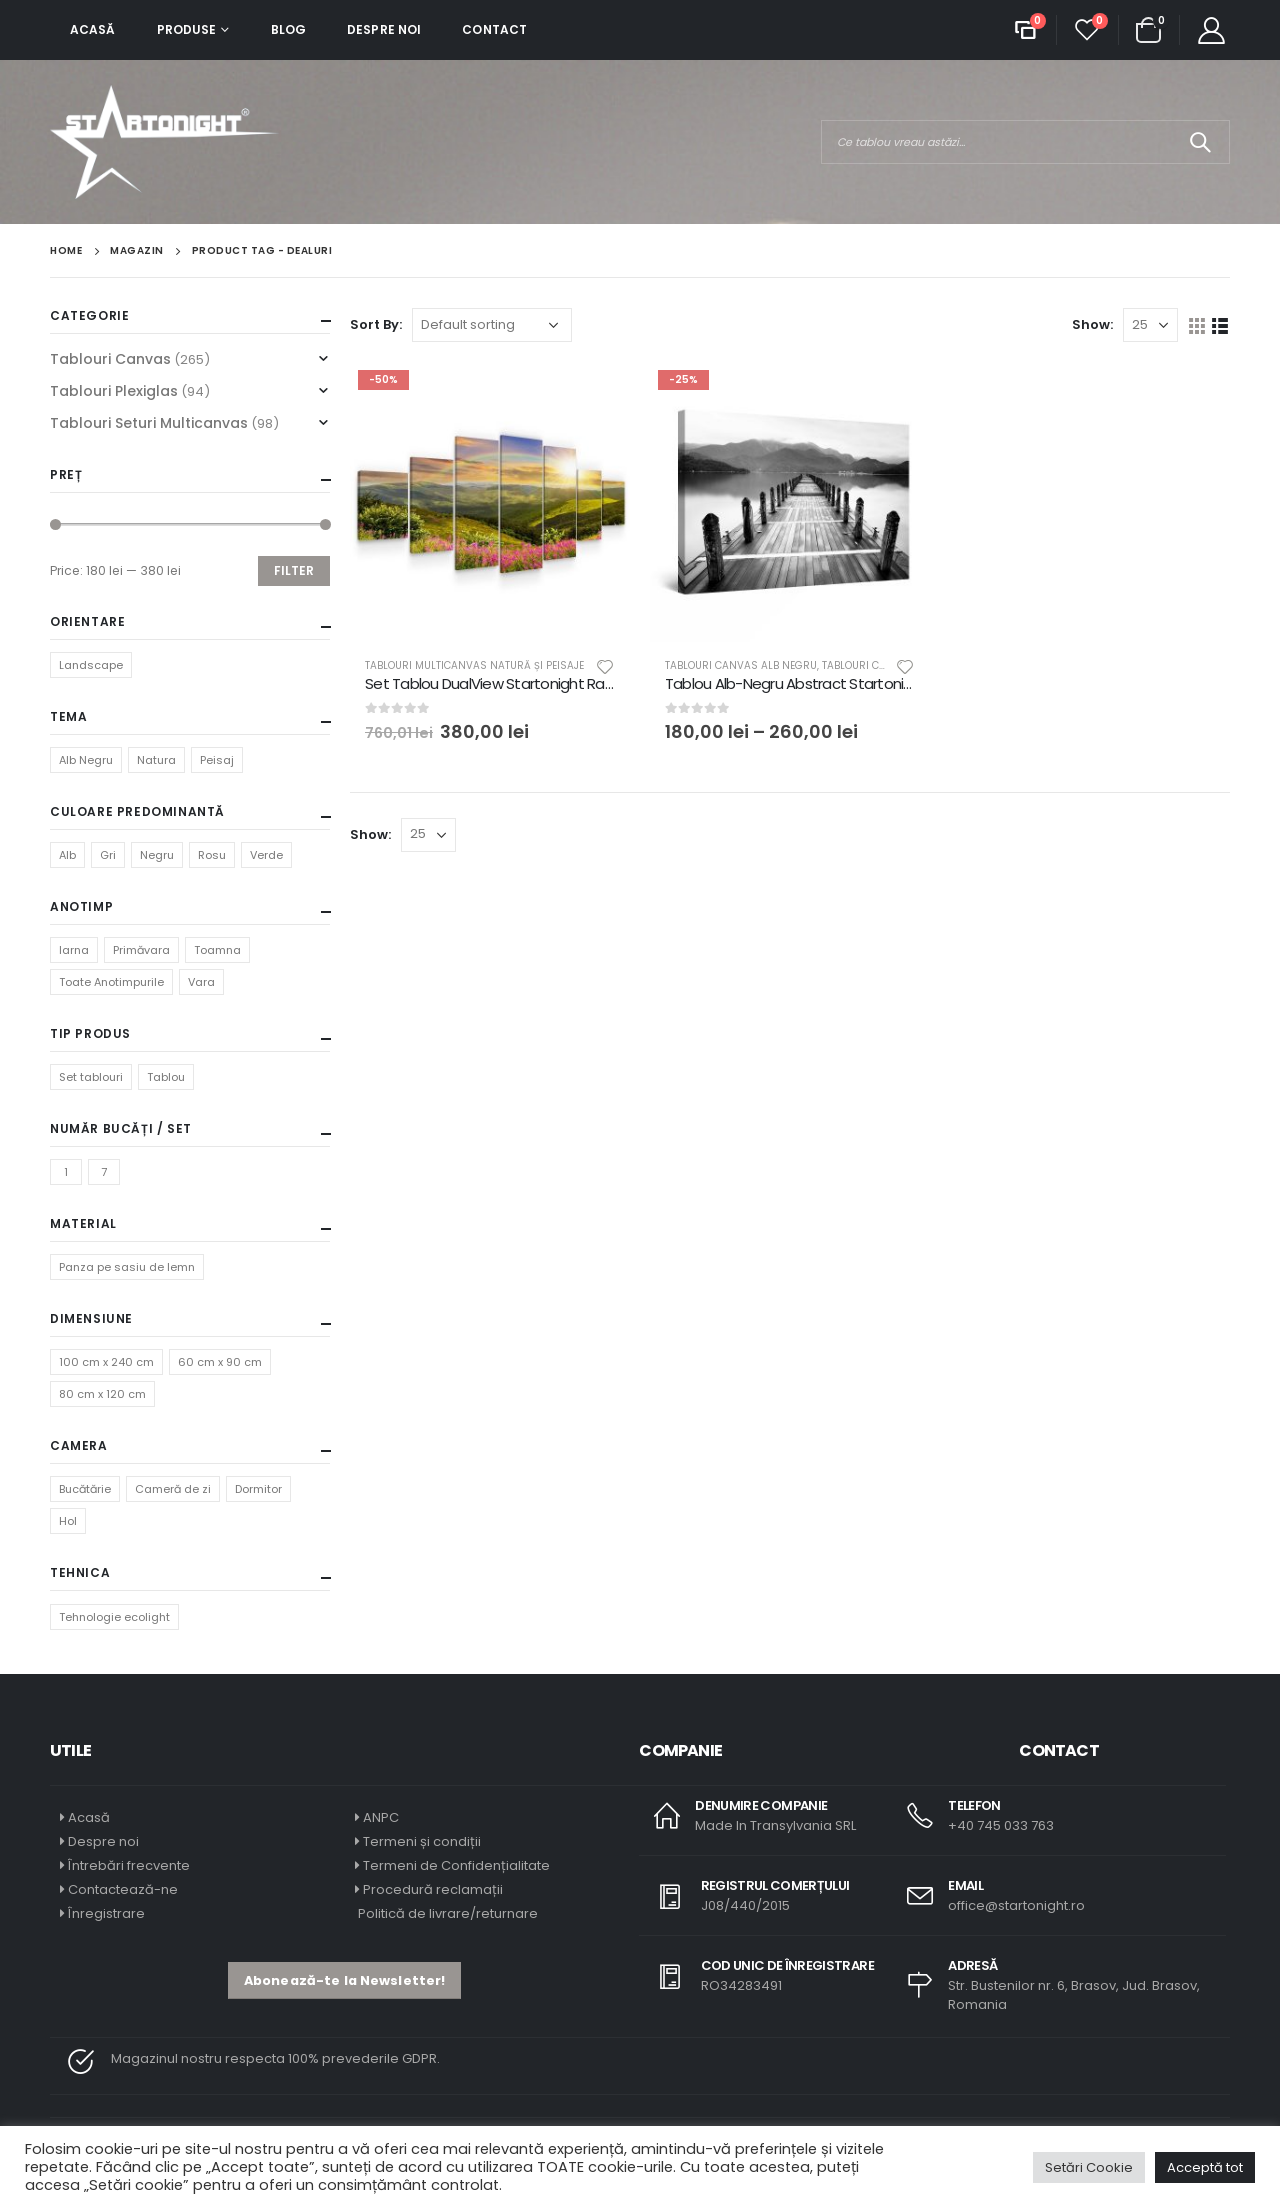 The width and height of the screenshot is (1280, 2208). Describe the element at coordinates (102, 1394) in the screenshot. I see `80 cm x 120 cm` at that location.